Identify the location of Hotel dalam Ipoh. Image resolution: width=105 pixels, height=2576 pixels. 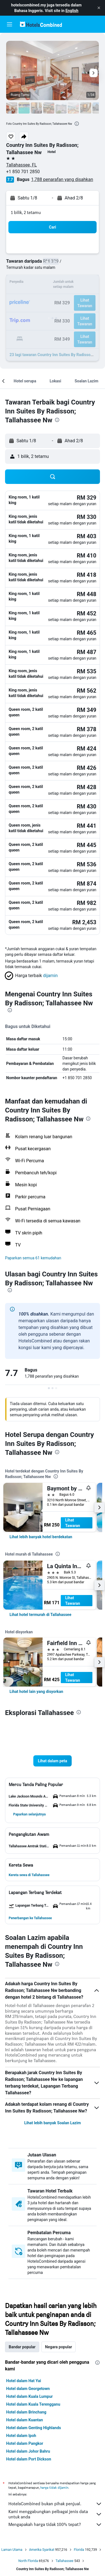
(21, 2435).